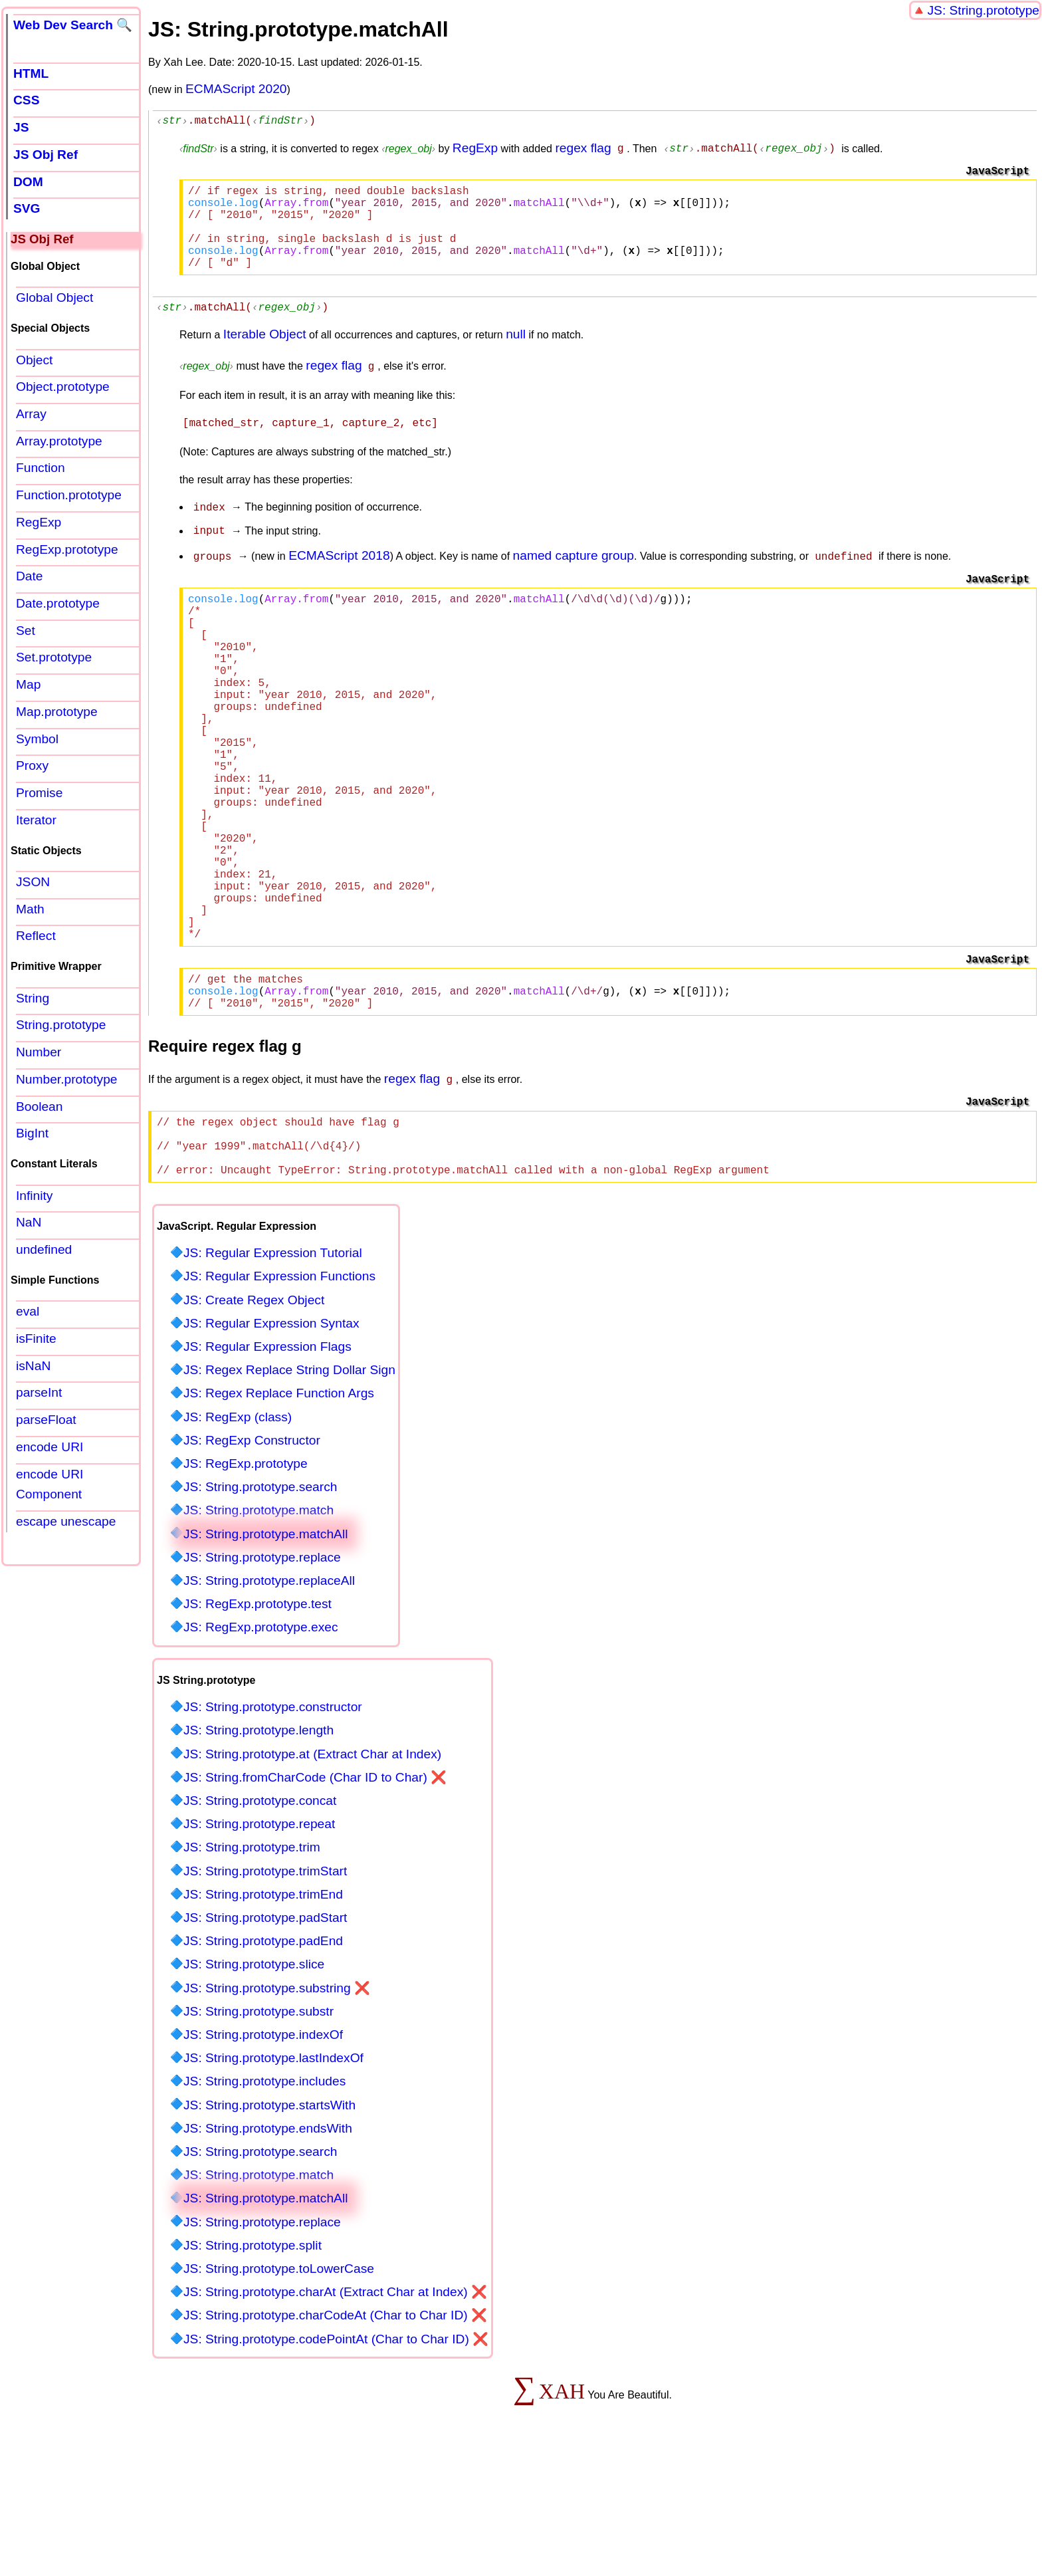 This screenshot has width=1042, height=2576. I want to click on Date, so click(29, 576).